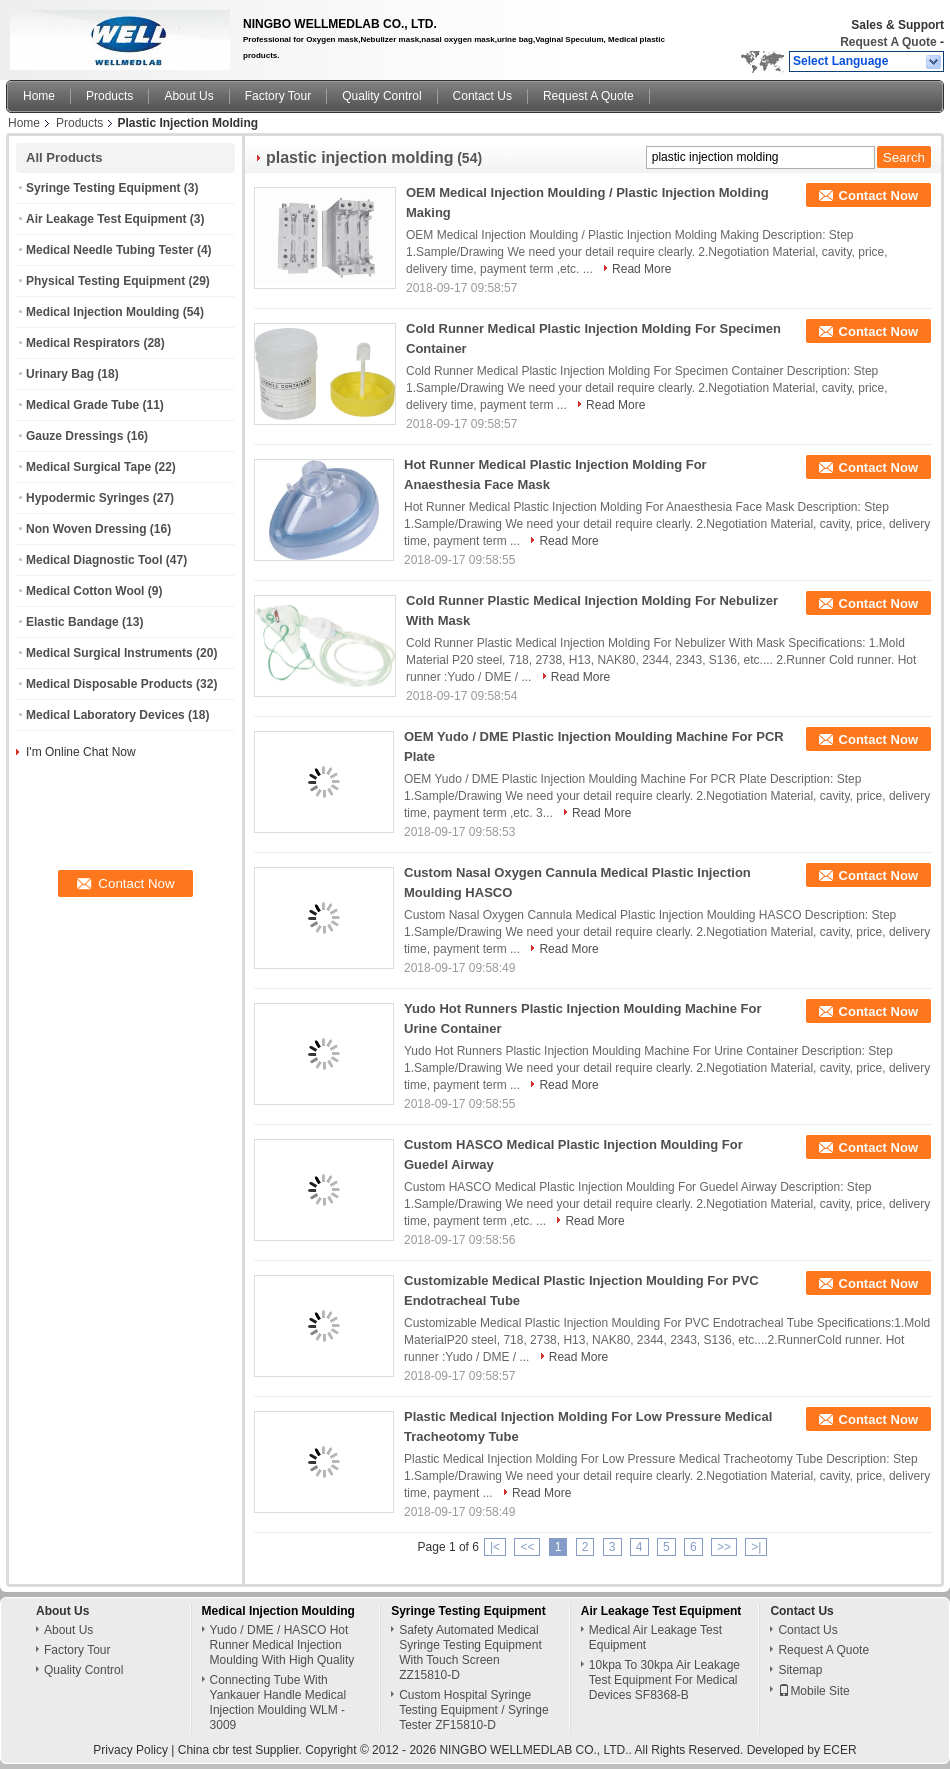 The width and height of the screenshot is (950, 1769). What do you see at coordinates (74, 436) in the screenshot?
I see `Gauze Dressings` at bounding box center [74, 436].